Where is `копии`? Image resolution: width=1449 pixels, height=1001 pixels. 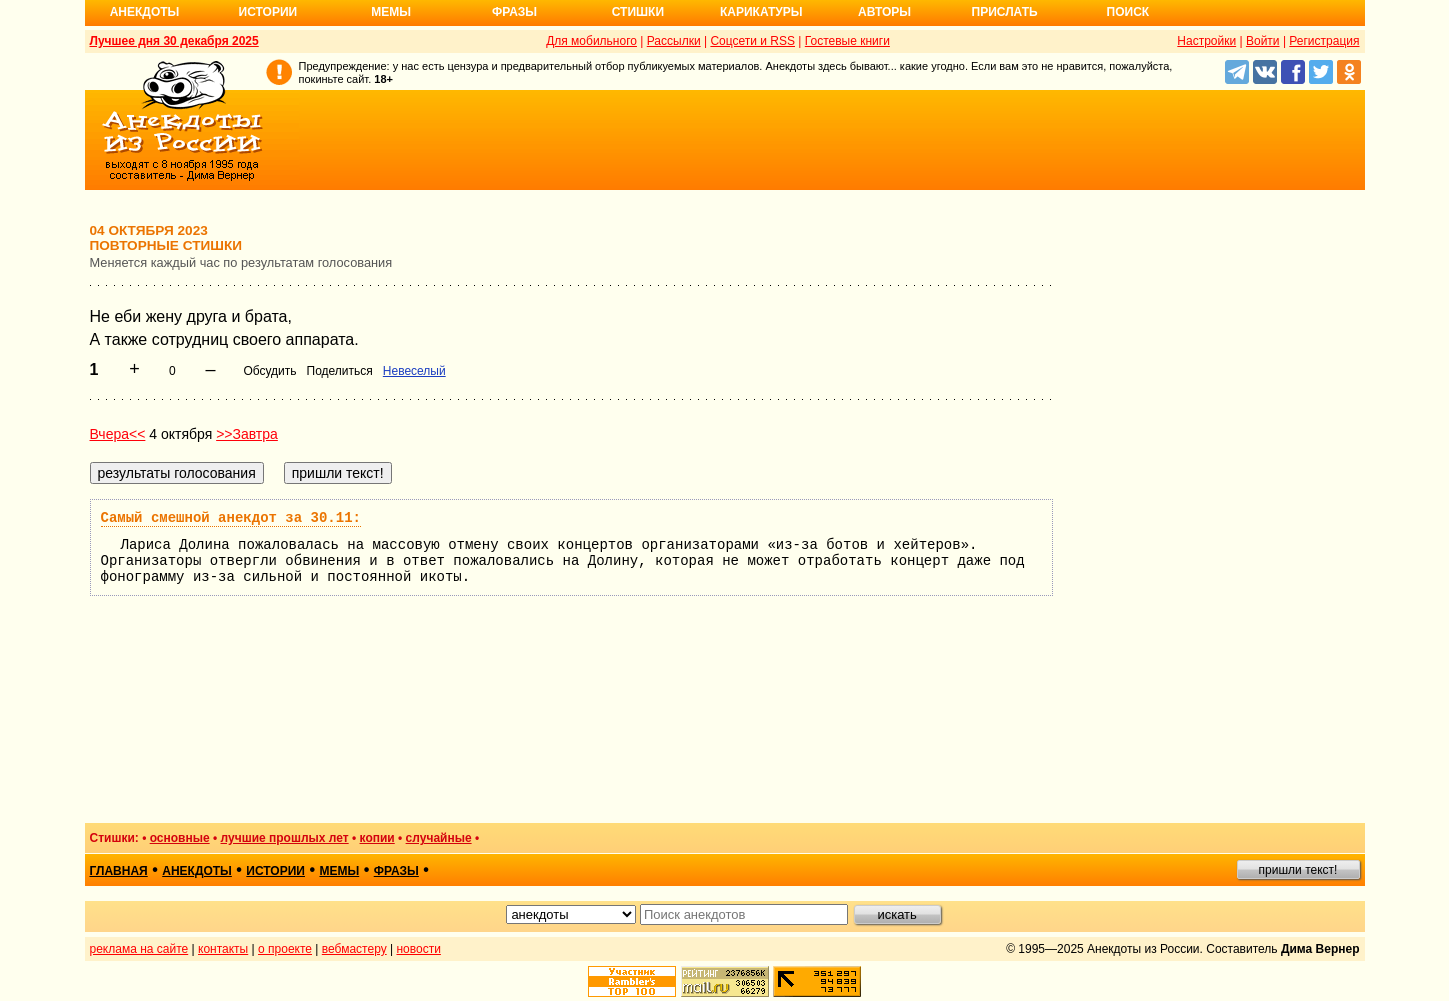 копии is located at coordinates (377, 838).